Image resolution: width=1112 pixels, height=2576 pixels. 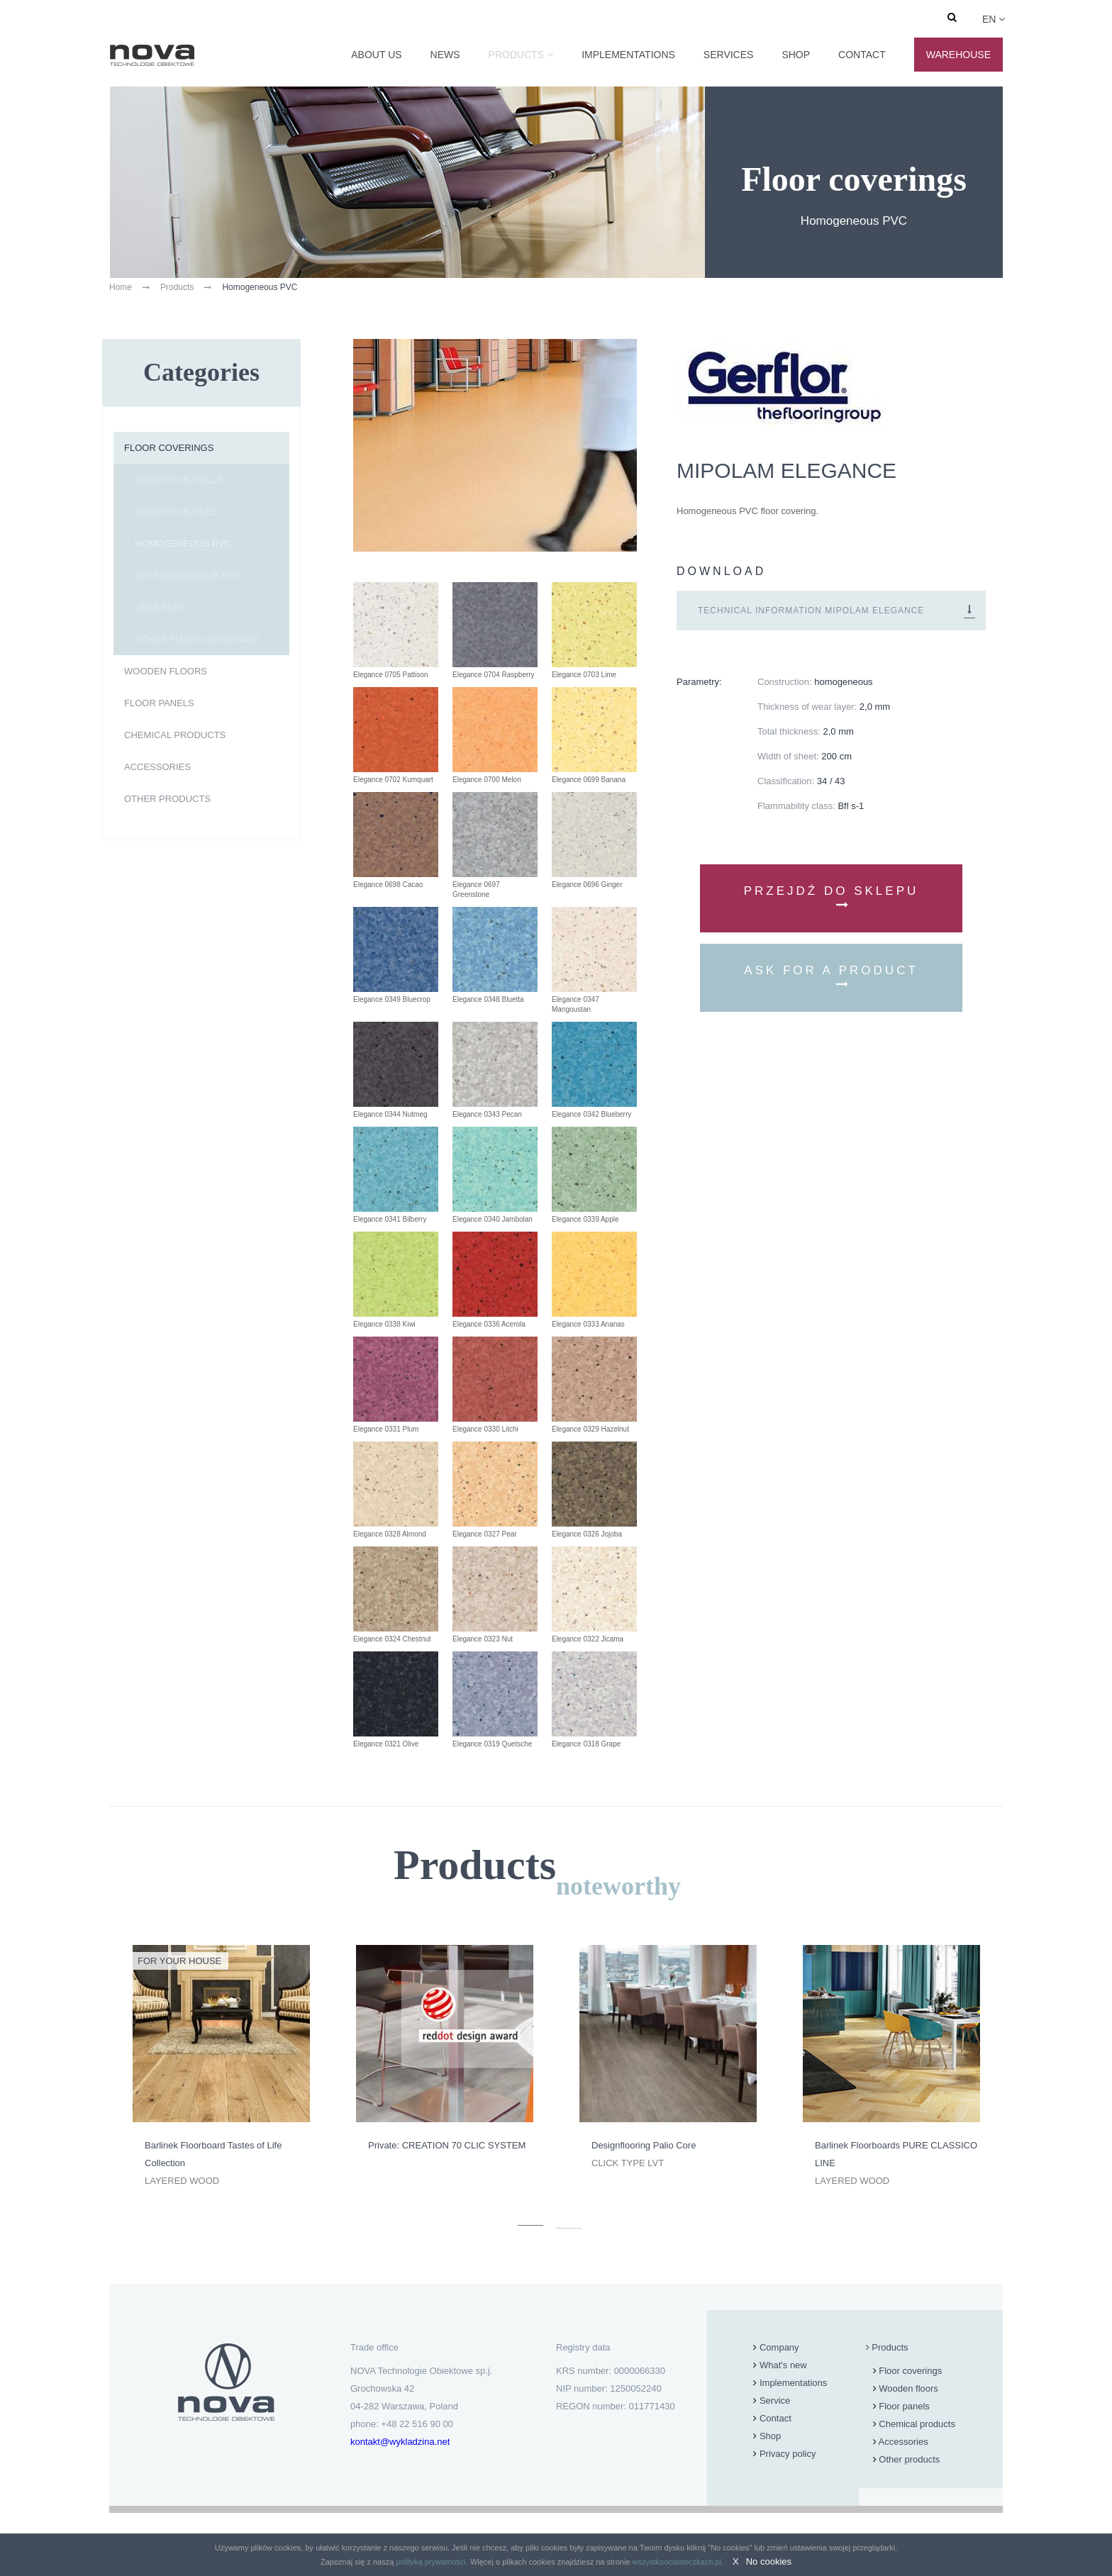 I want to click on Other floor coverings, so click(x=197, y=639).